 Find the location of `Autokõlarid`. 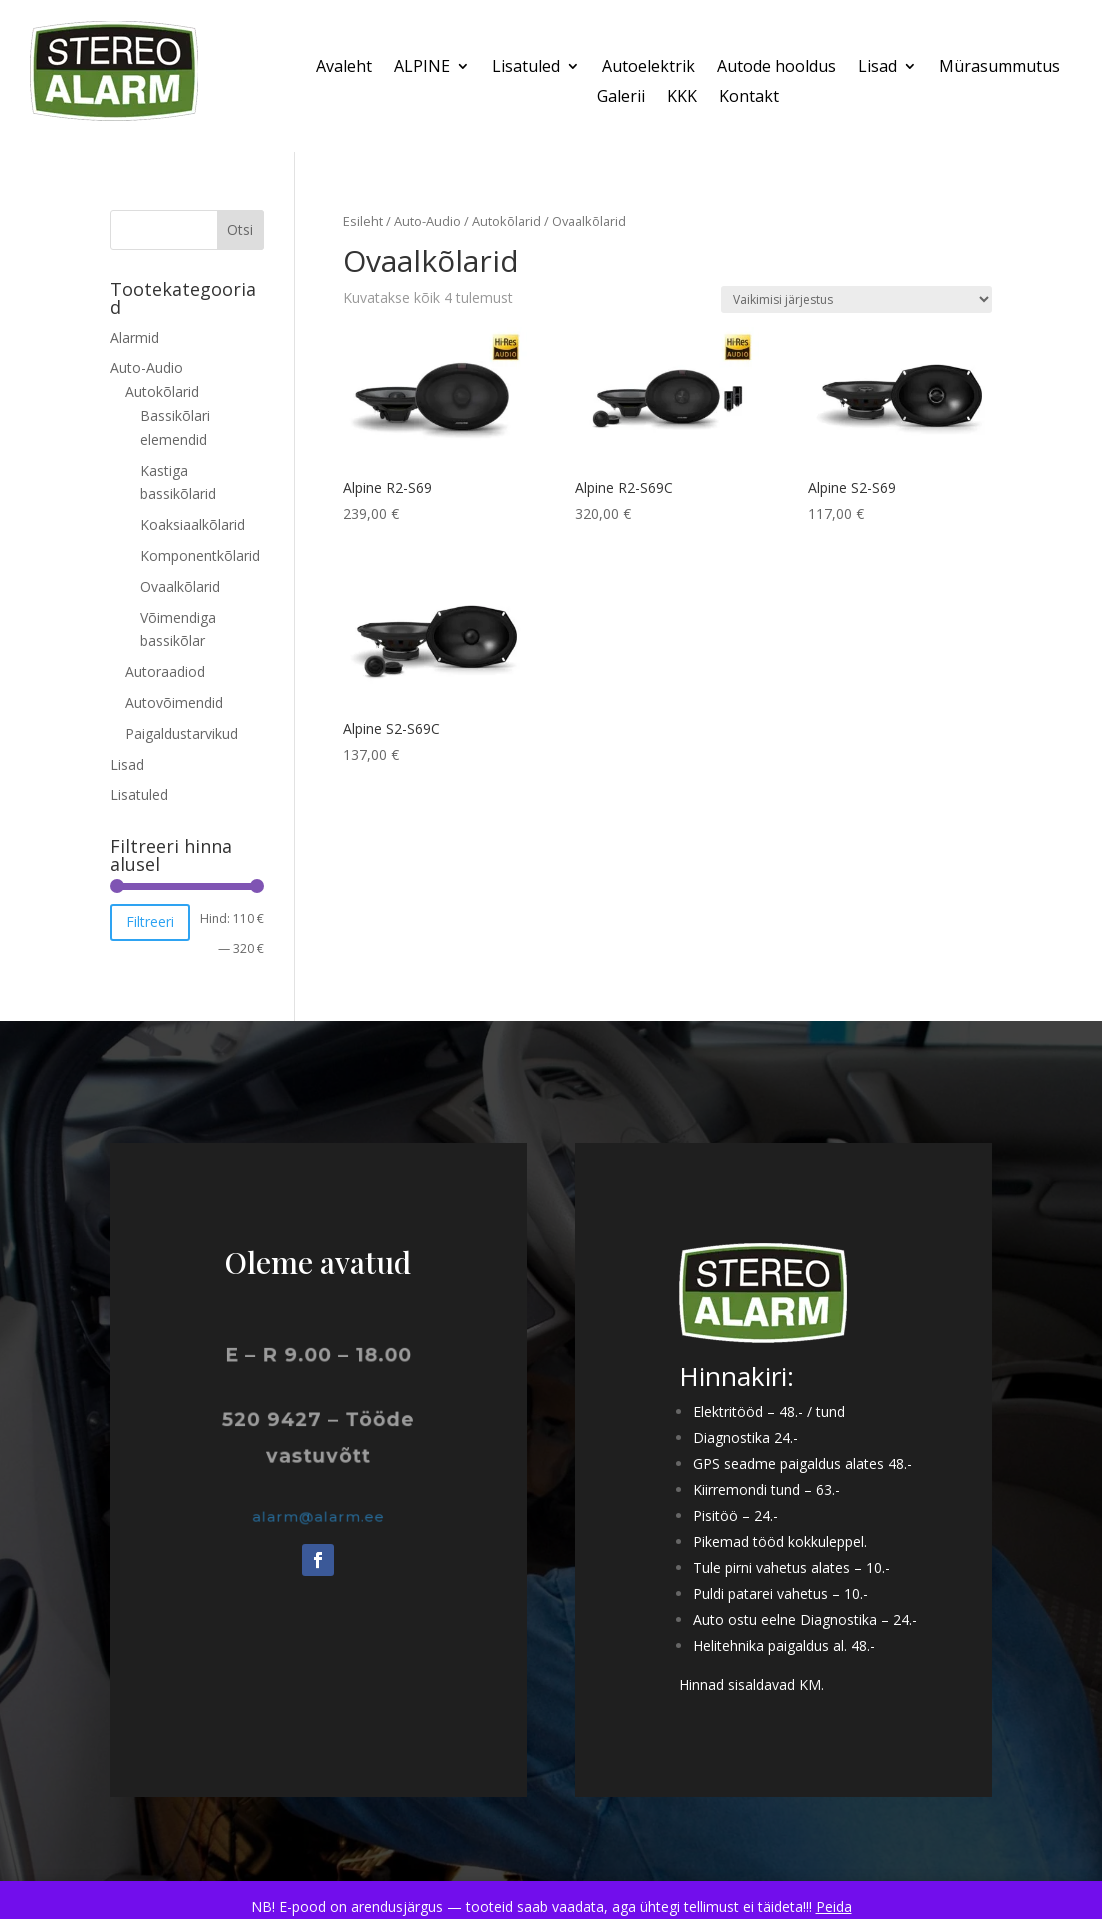

Autokõlarid is located at coordinates (506, 221).